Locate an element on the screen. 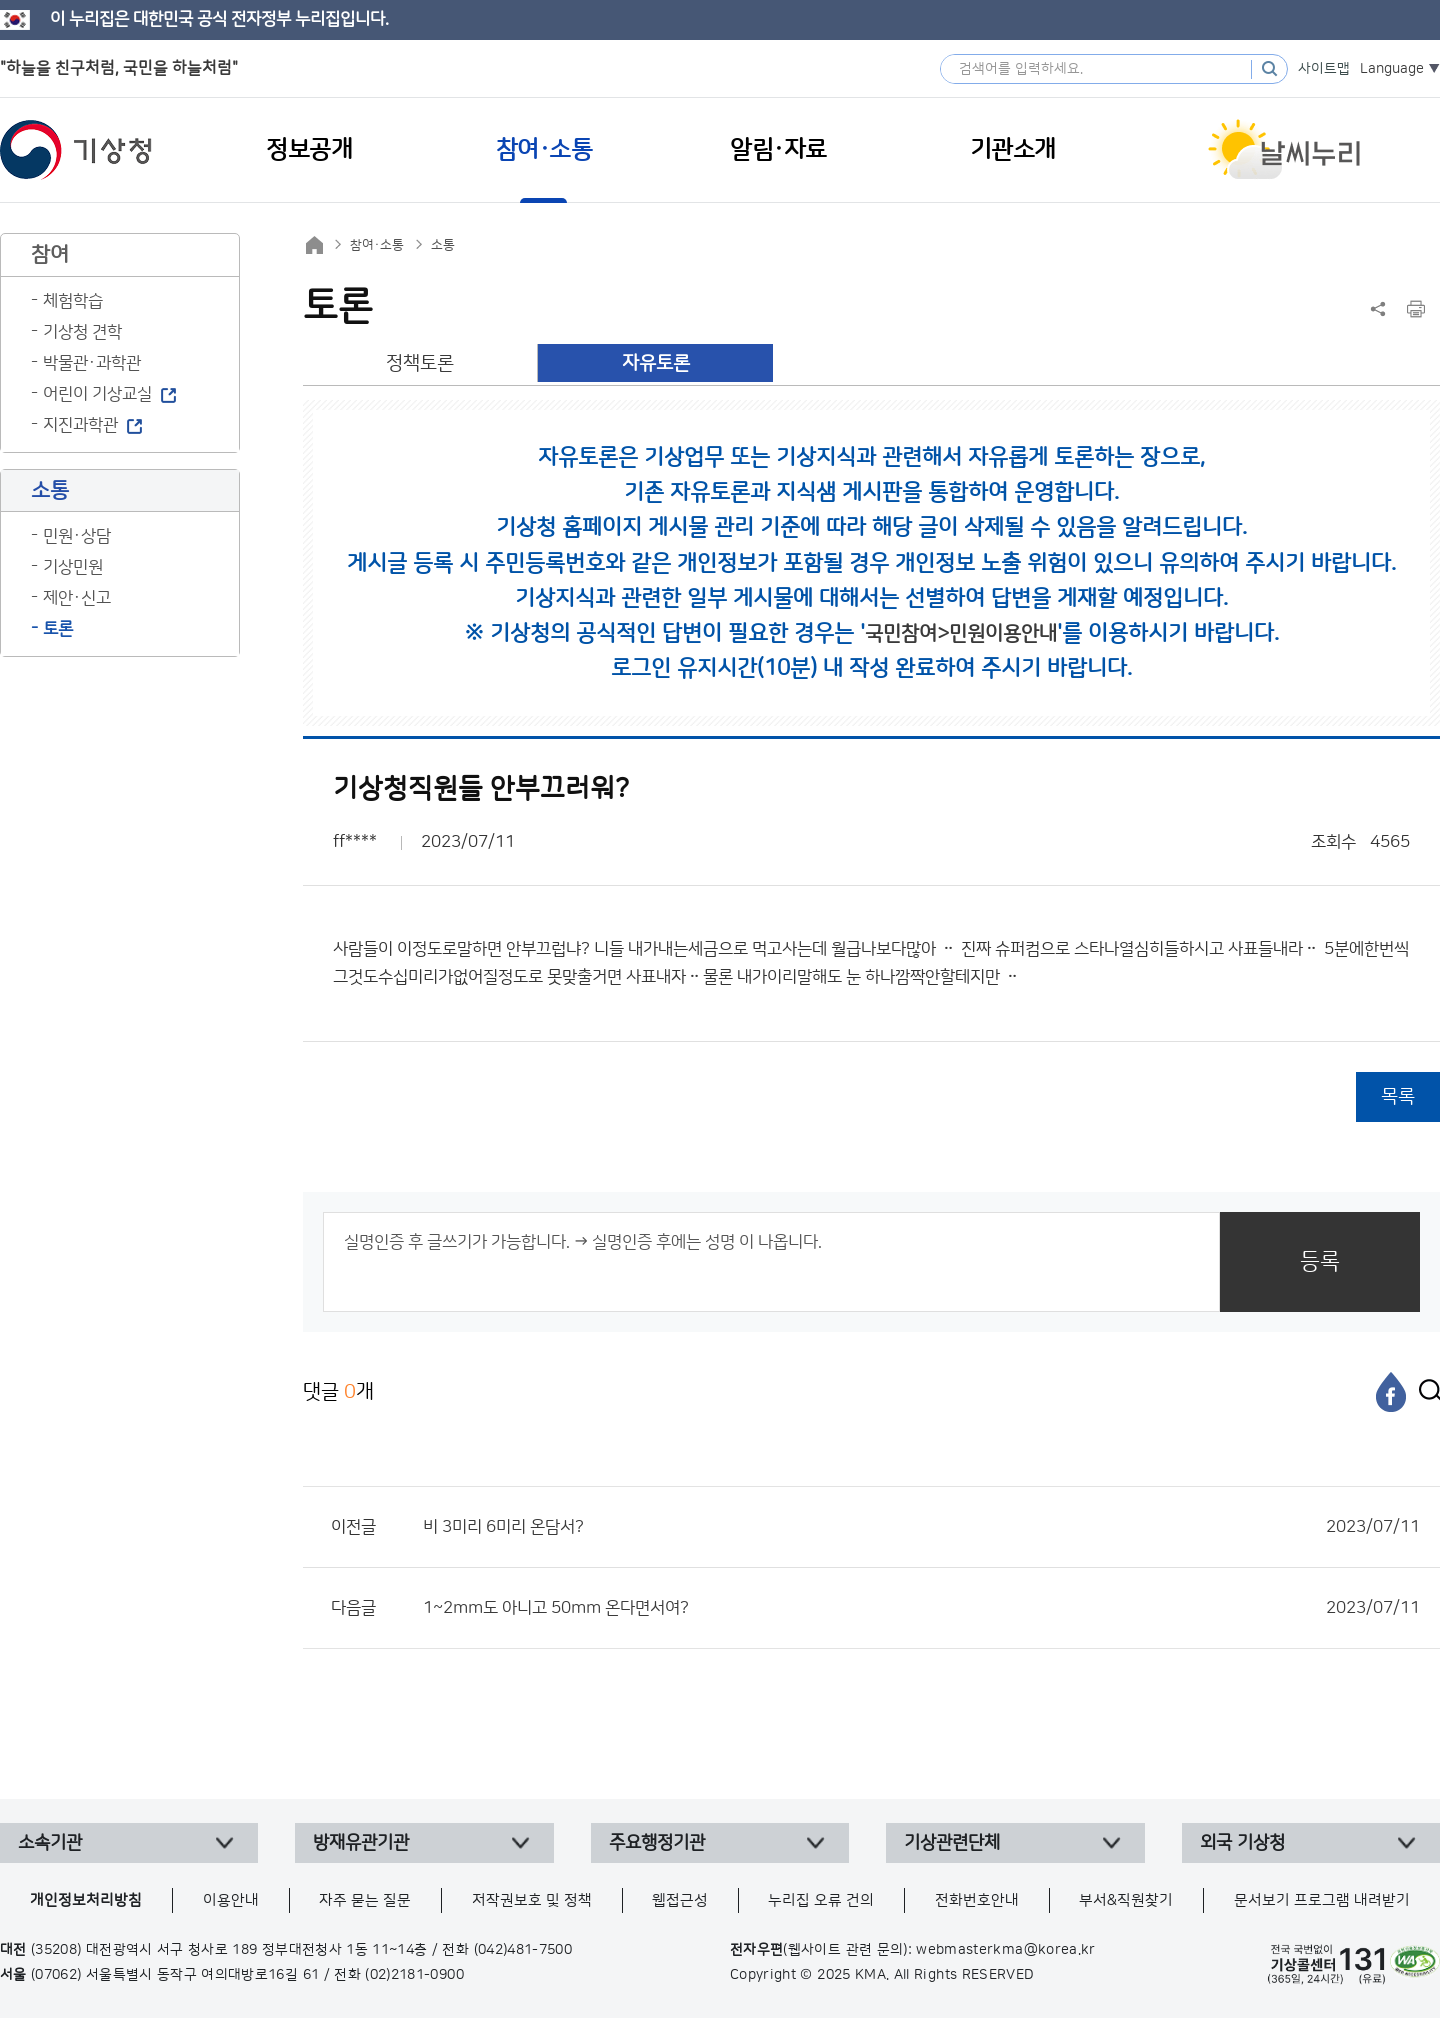 The width and height of the screenshot is (1440, 2018). 토론 is located at coordinates (58, 629).